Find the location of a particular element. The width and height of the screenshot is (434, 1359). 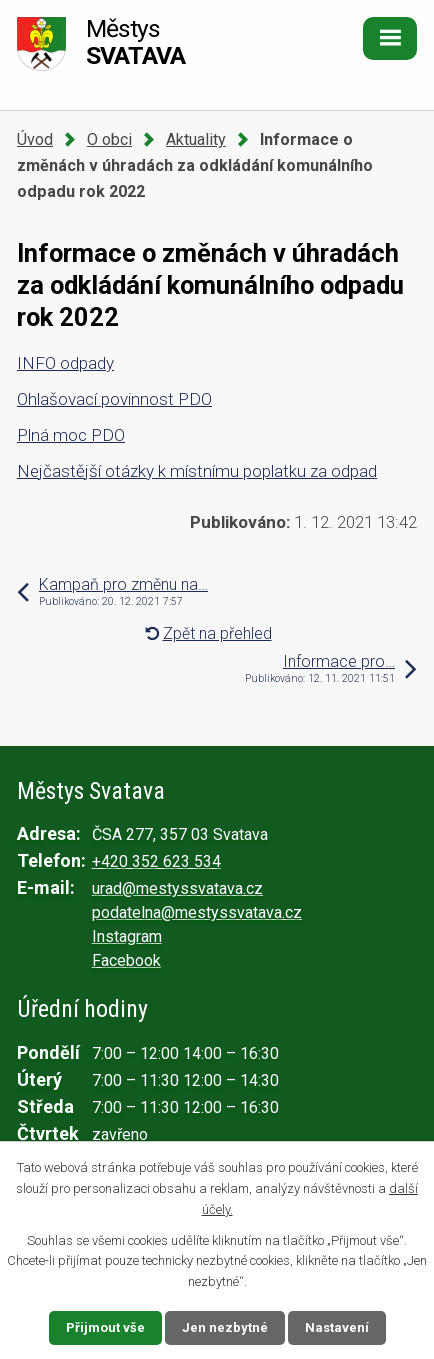

Instagram is located at coordinates (127, 936).